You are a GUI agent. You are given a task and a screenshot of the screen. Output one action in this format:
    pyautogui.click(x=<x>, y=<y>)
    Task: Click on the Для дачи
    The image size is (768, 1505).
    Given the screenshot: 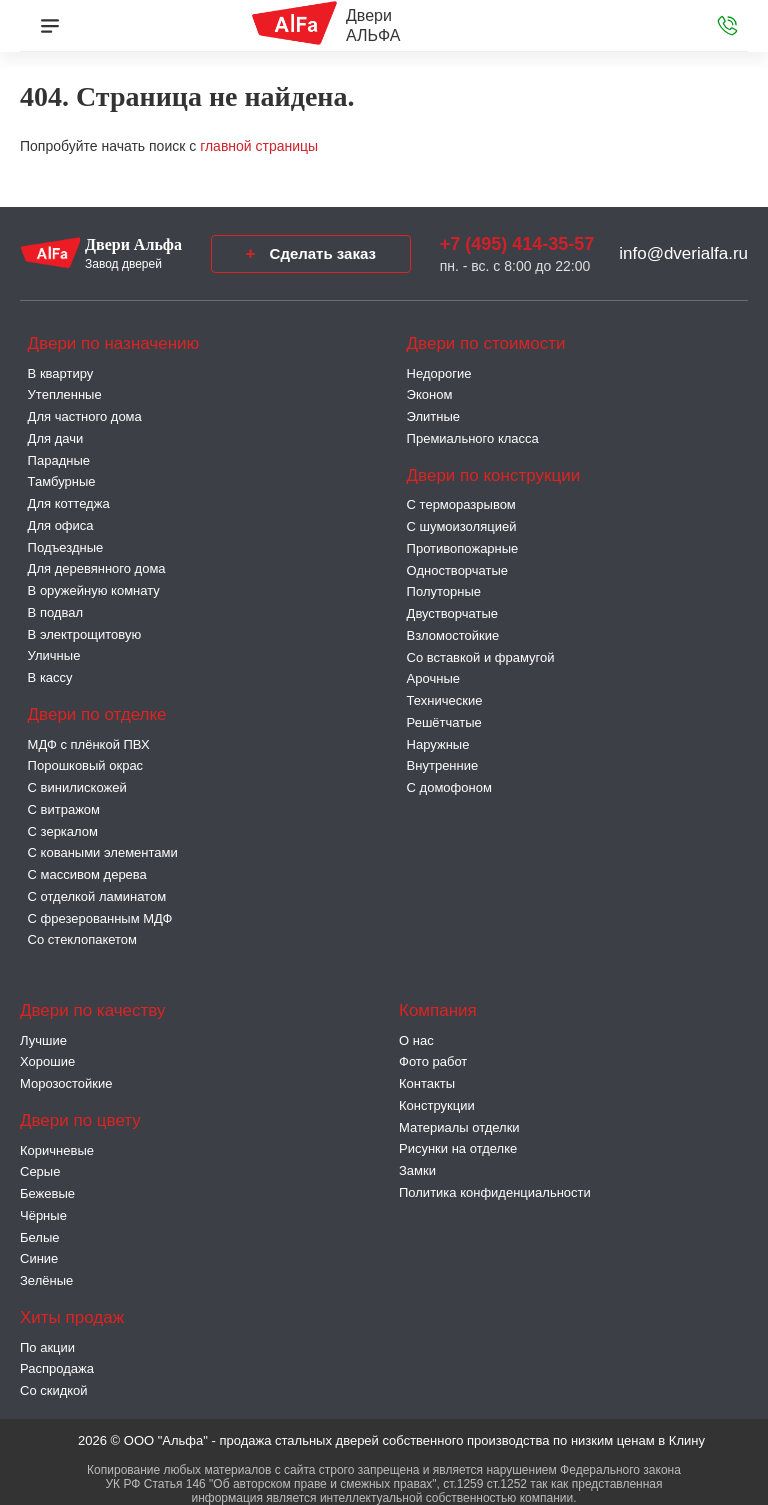 What is the action you would take?
    pyautogui.click(x=56, y=438)
    